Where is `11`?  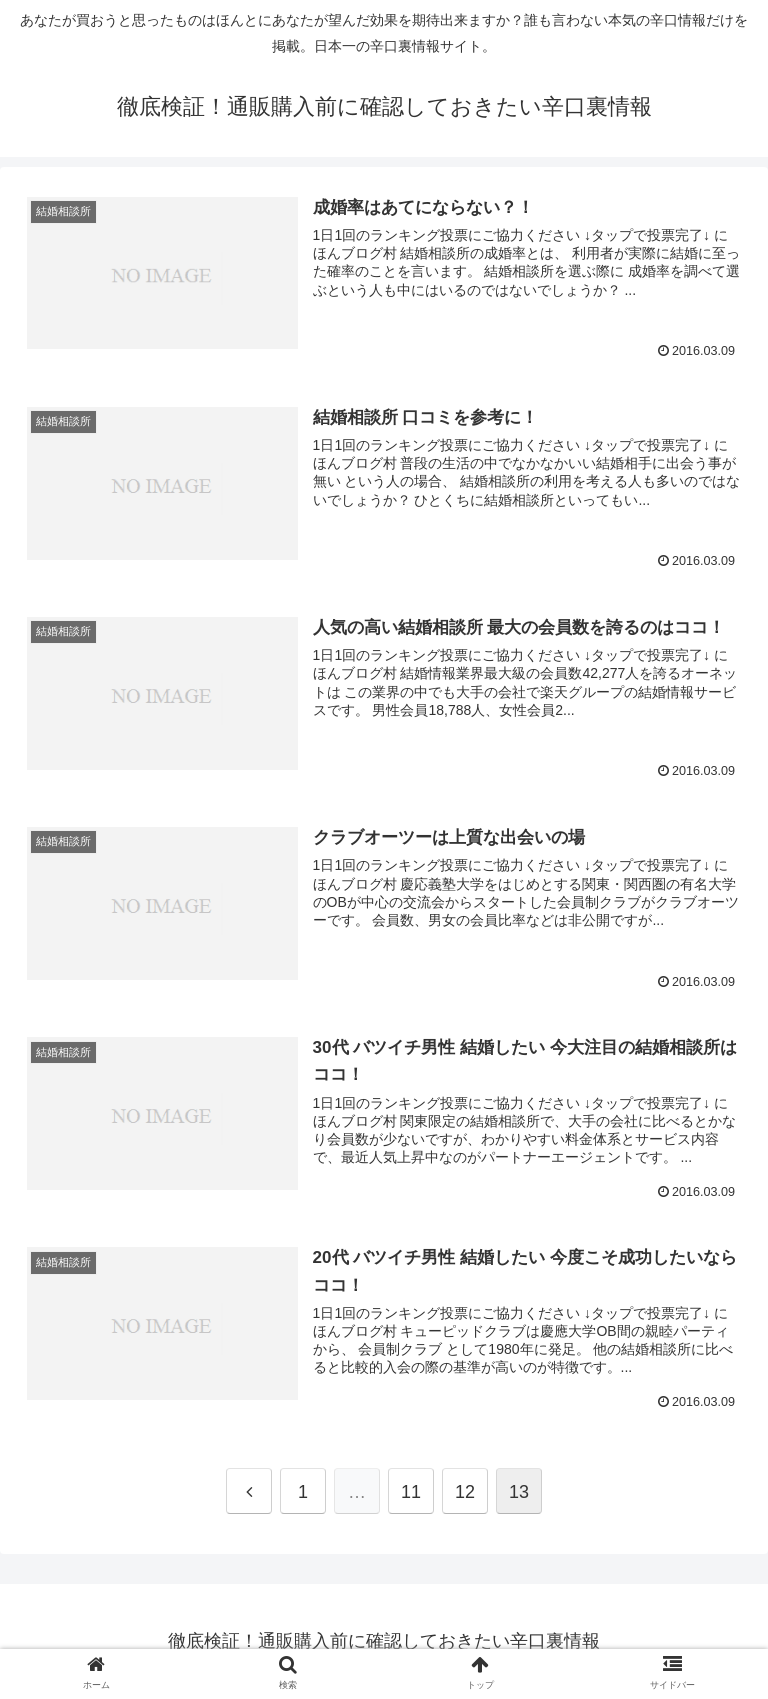 11 is located at coordinates (411, 1492).